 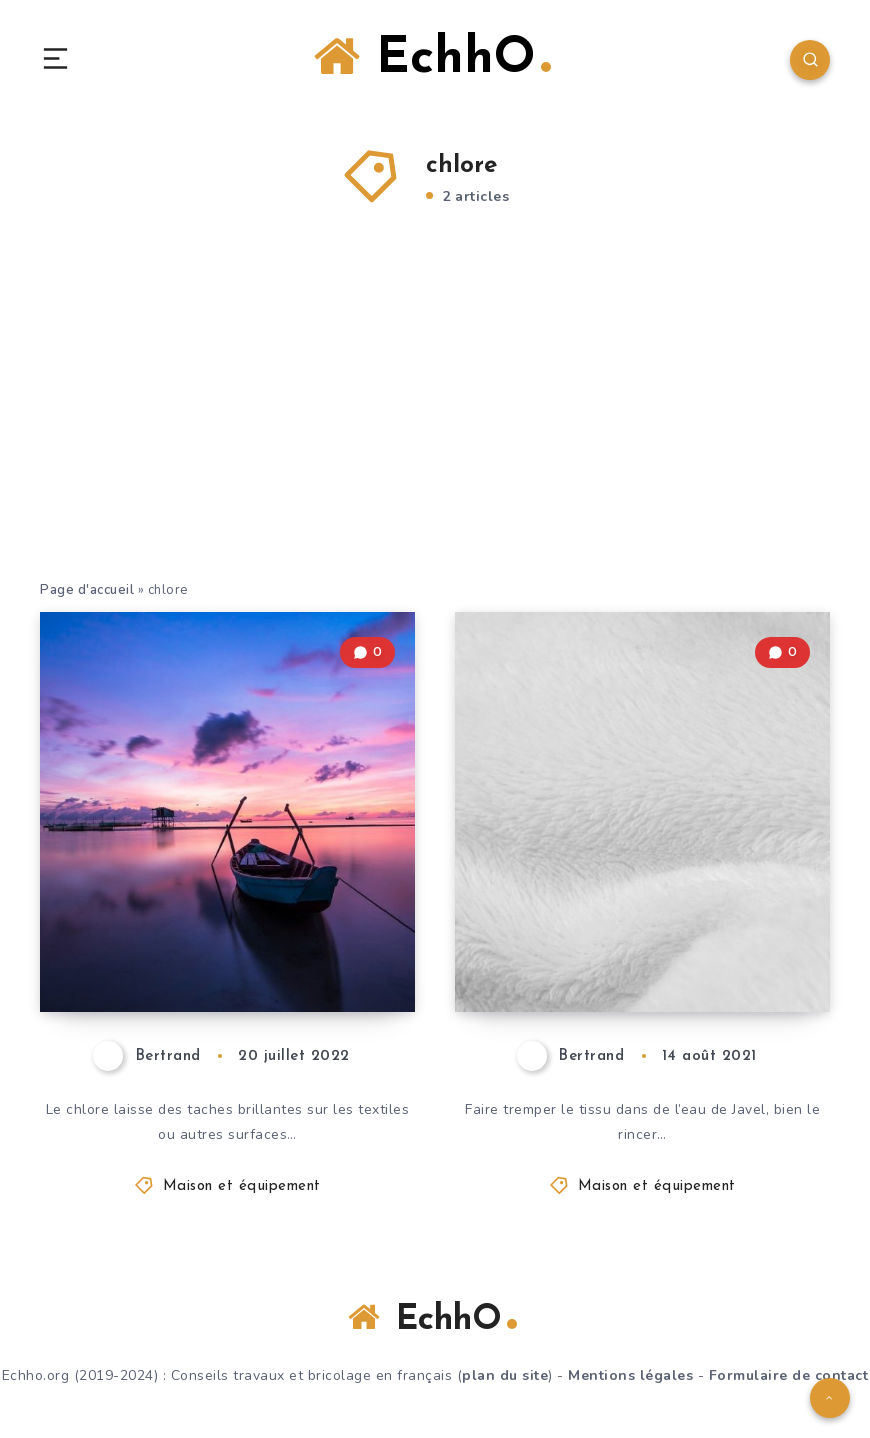 I want to click on EchhO, so click(x=432, y=58).